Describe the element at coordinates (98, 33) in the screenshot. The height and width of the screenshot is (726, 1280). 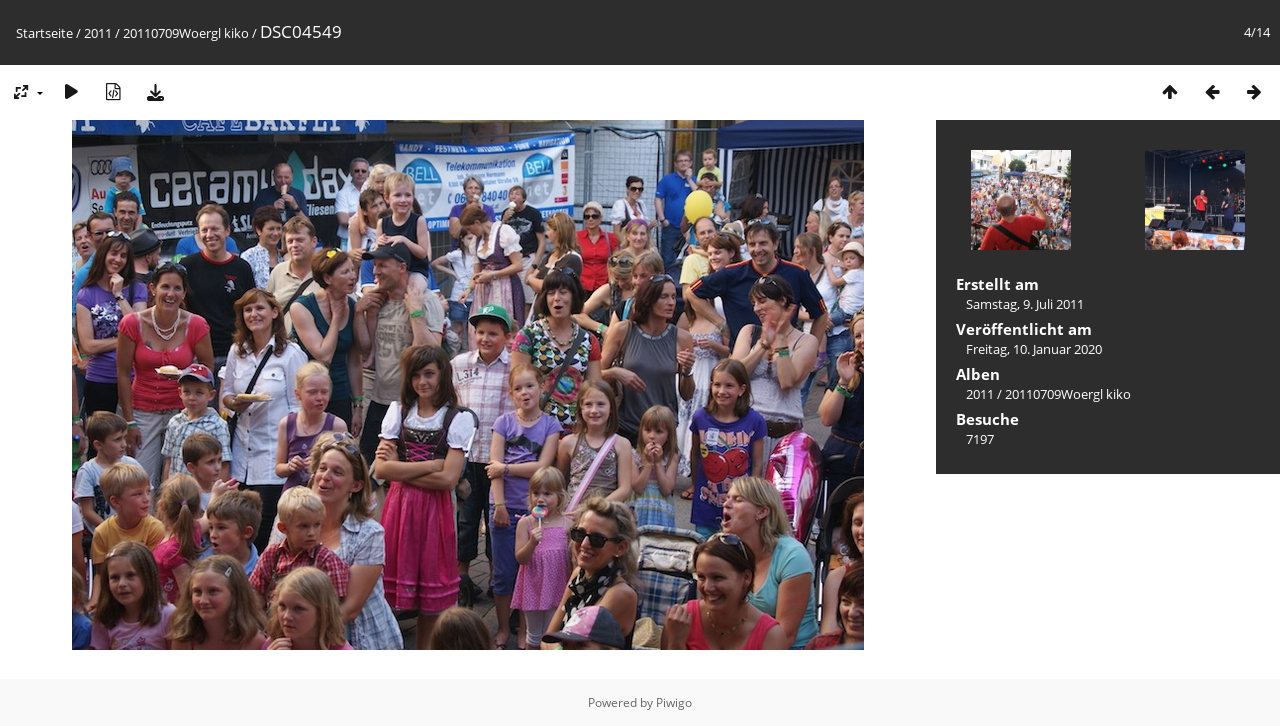
I see `2011` at that location.